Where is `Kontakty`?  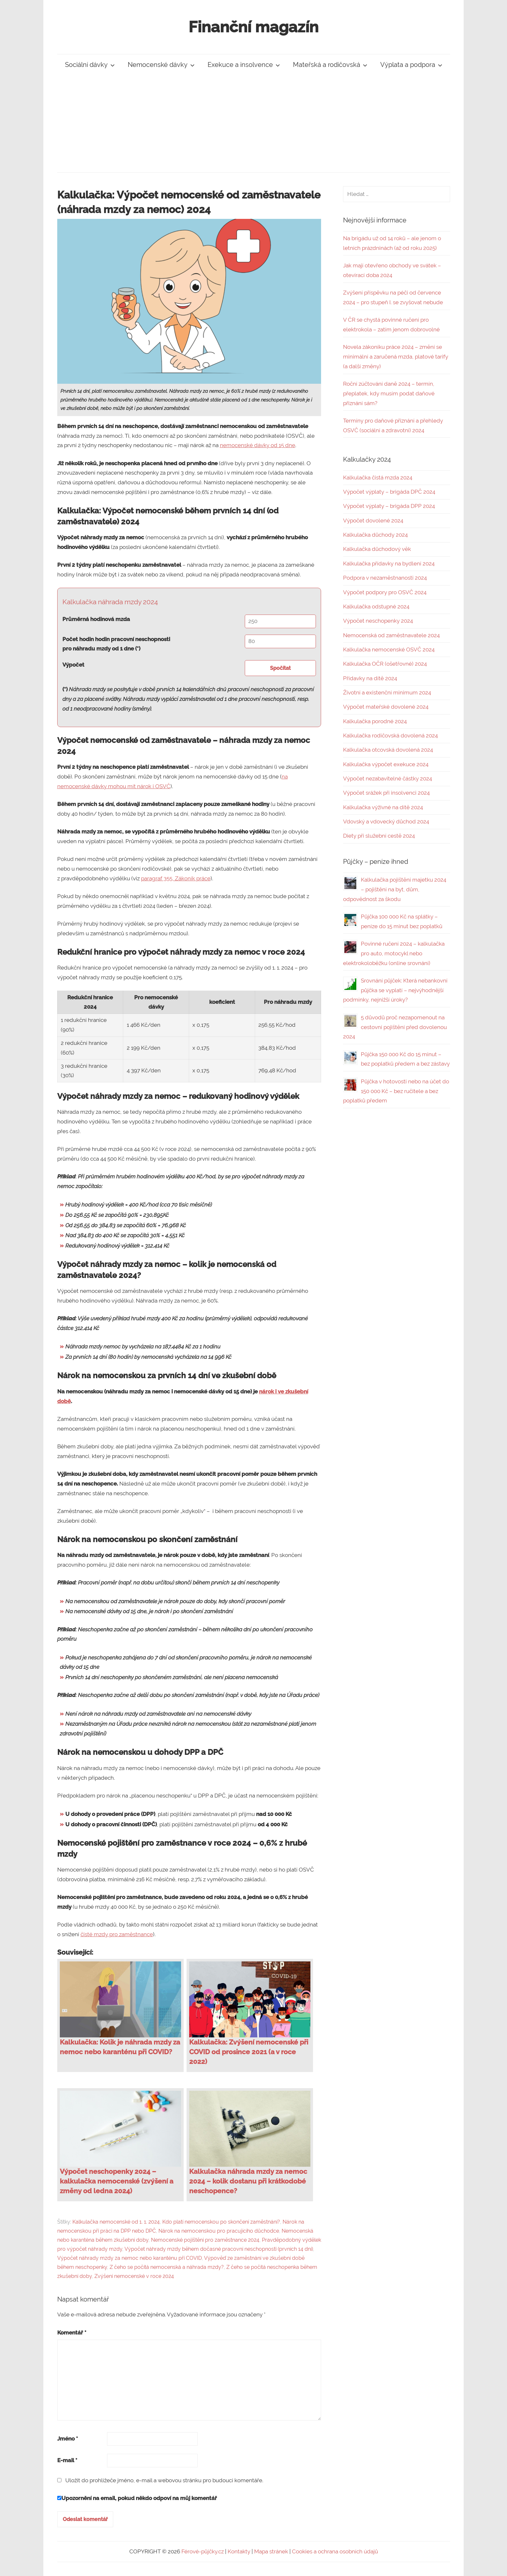 Kontakty is located at coordinates (239, 2551).